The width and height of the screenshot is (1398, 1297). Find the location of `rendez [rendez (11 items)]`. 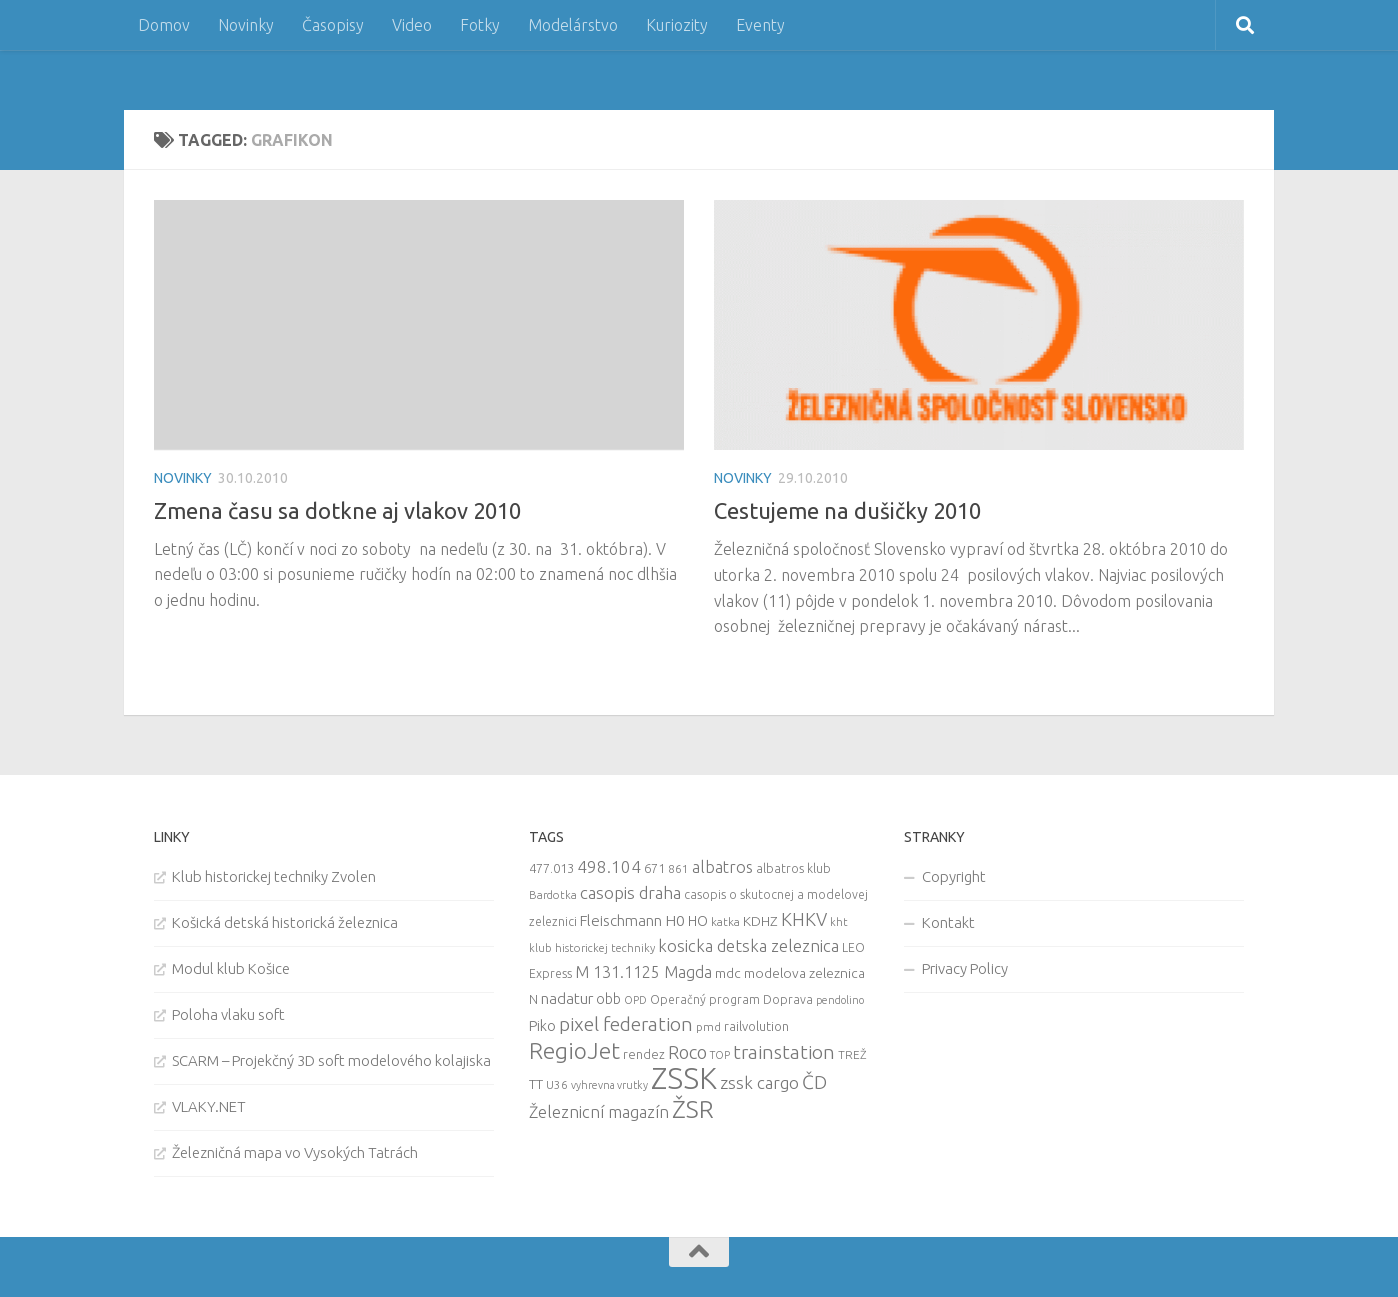

rendez [rendez (11 items)] is located at coordinates (644, 1054).